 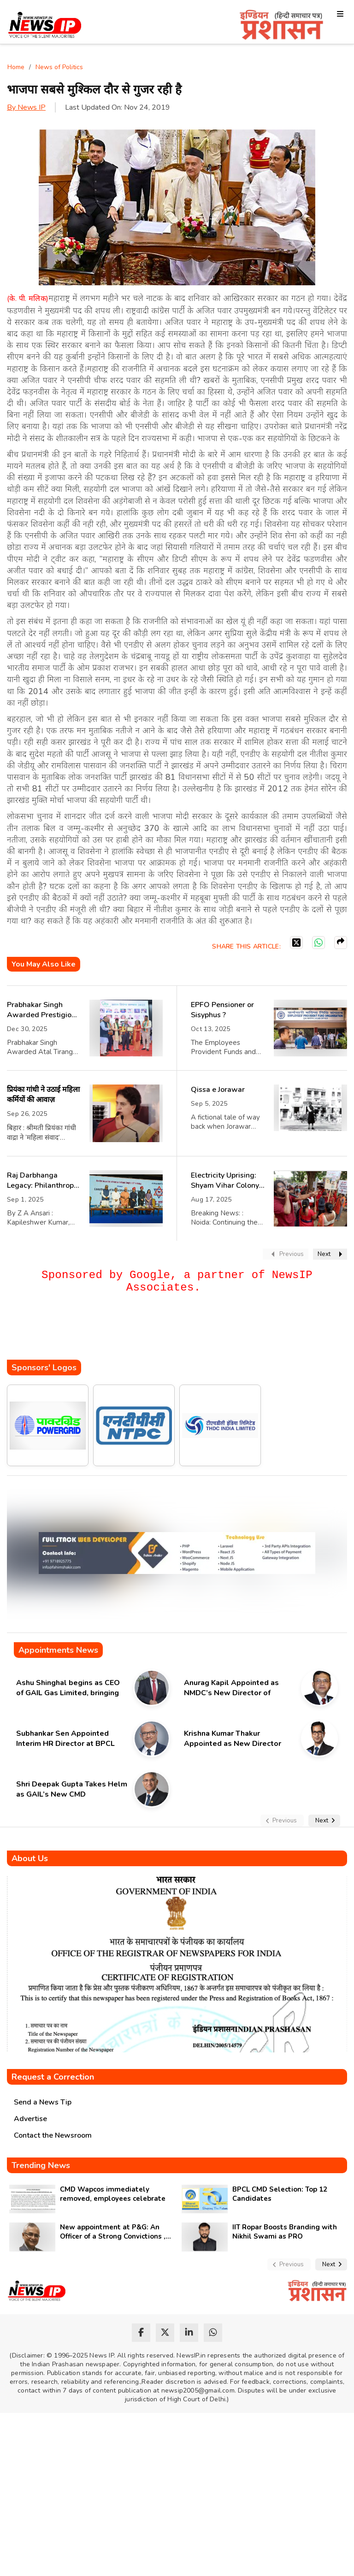 I want to click on Advertise, so click(x=30, y=2119).